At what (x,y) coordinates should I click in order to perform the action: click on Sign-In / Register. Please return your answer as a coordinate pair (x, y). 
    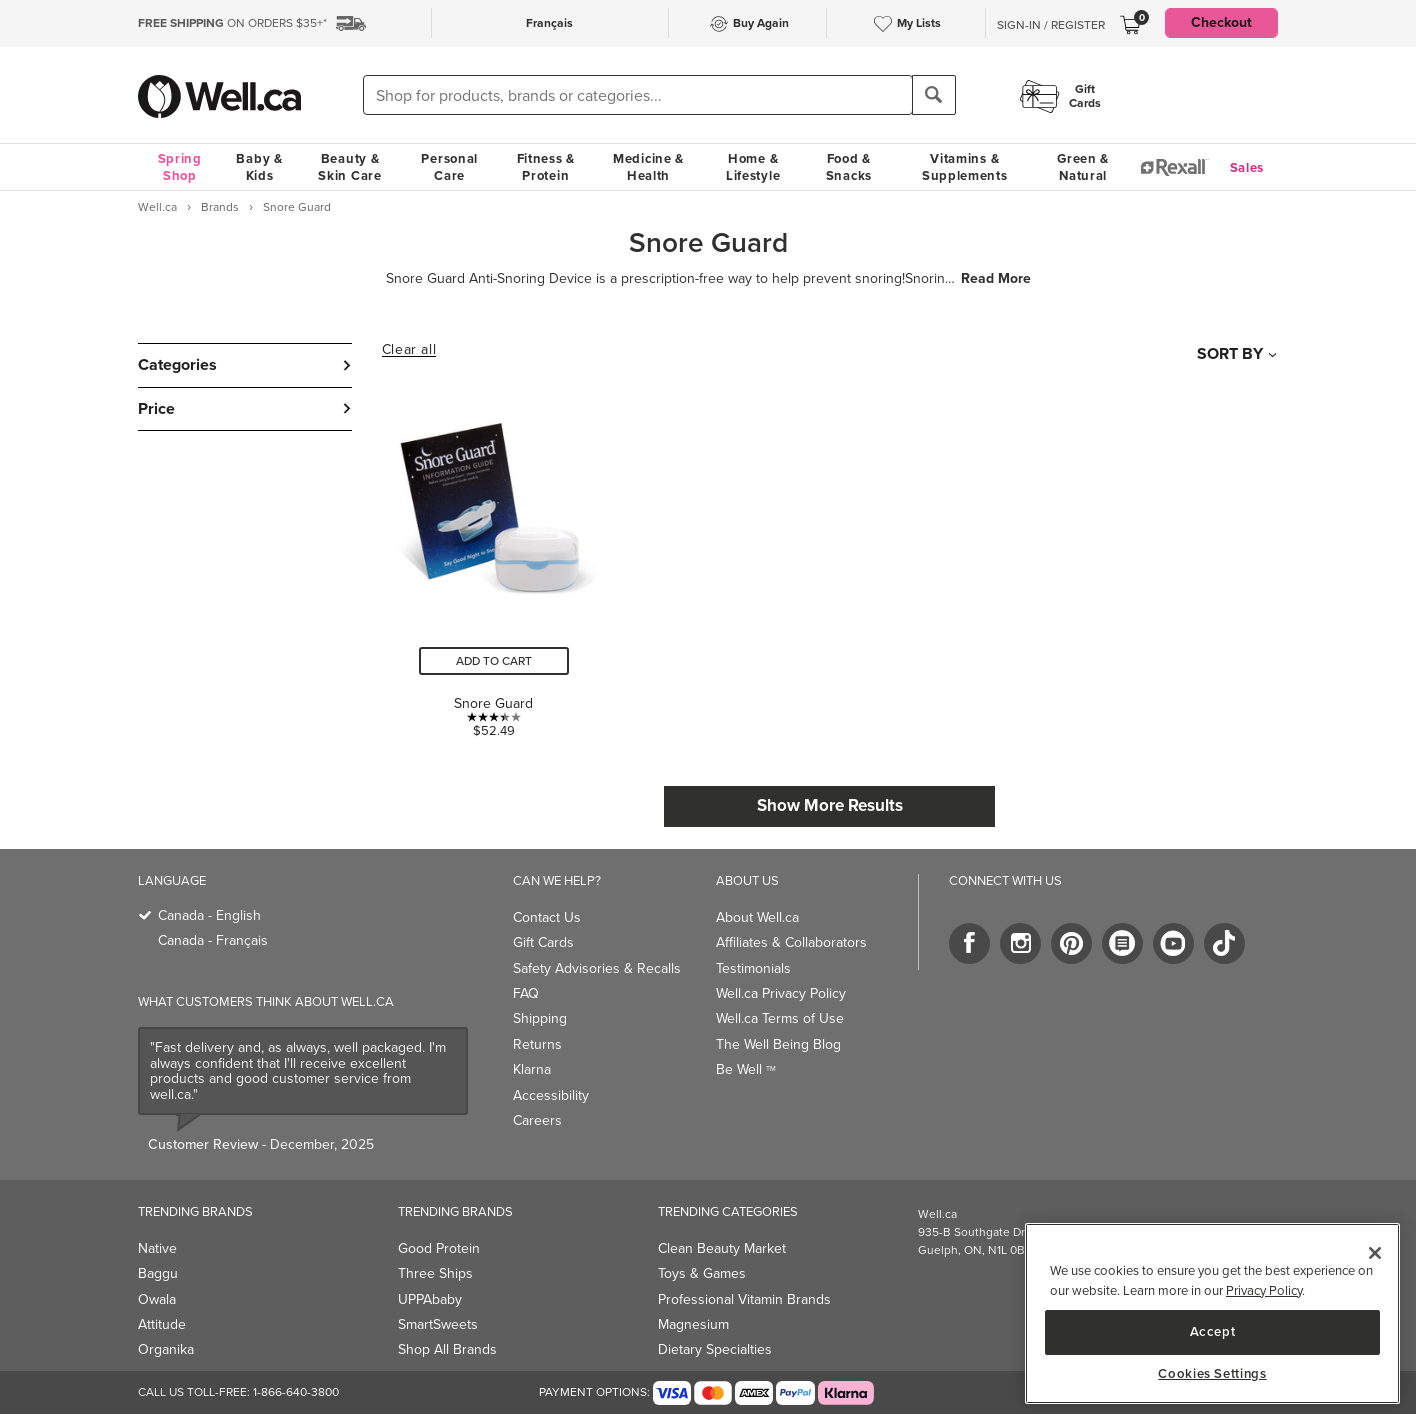
    Looking at the image, I should click on (1051, 25).